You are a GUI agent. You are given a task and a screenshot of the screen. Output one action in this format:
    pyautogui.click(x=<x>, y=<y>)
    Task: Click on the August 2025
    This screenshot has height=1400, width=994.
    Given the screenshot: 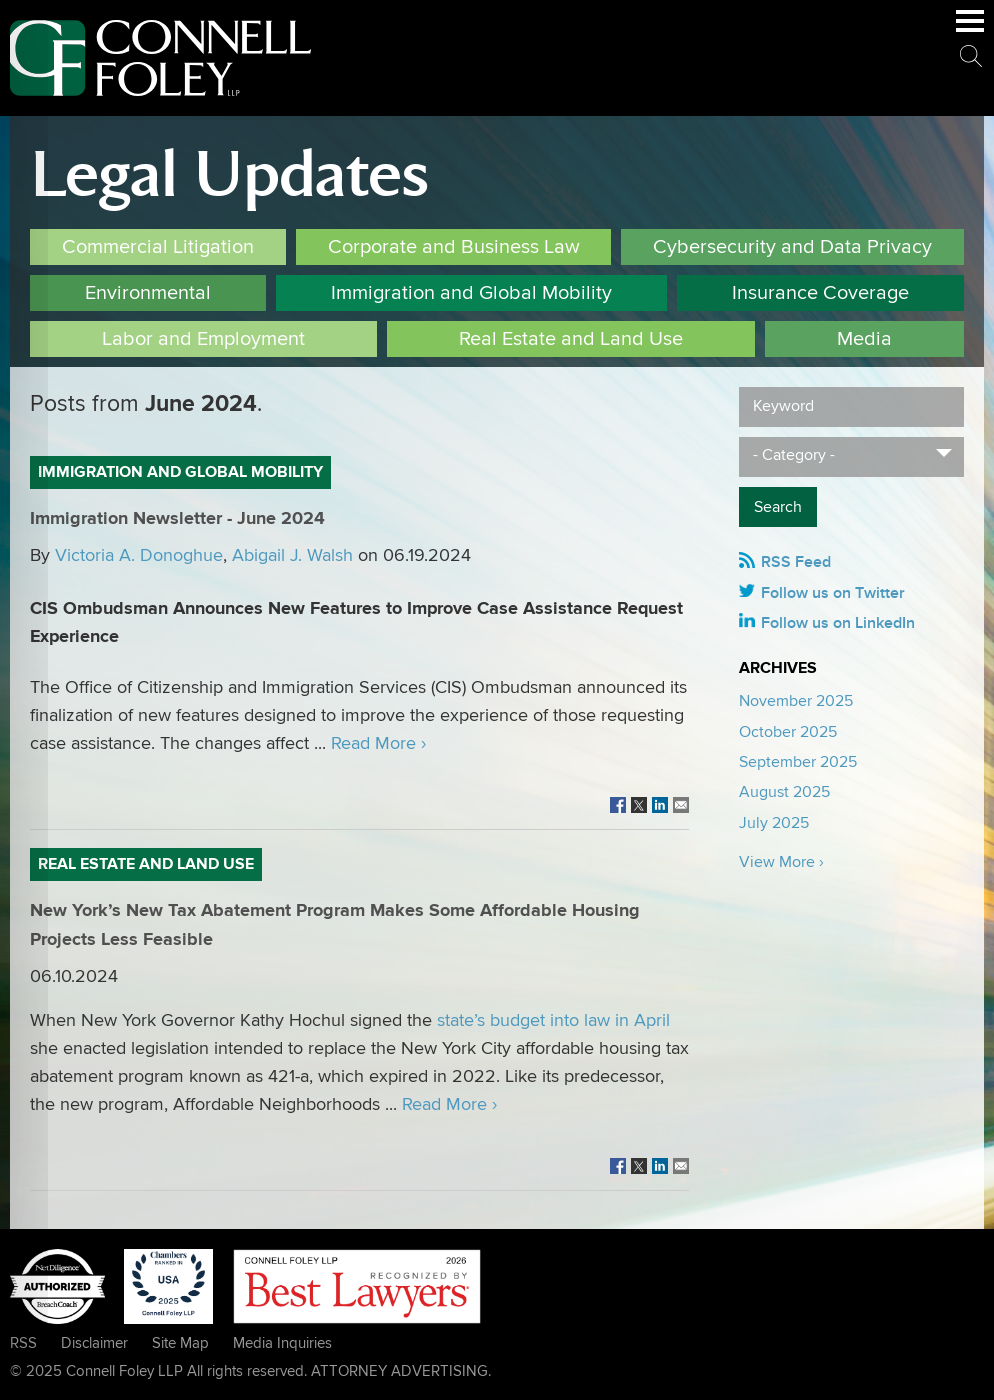 What is the action you would take?
    pyautogui.click(x=784, y=792)
    